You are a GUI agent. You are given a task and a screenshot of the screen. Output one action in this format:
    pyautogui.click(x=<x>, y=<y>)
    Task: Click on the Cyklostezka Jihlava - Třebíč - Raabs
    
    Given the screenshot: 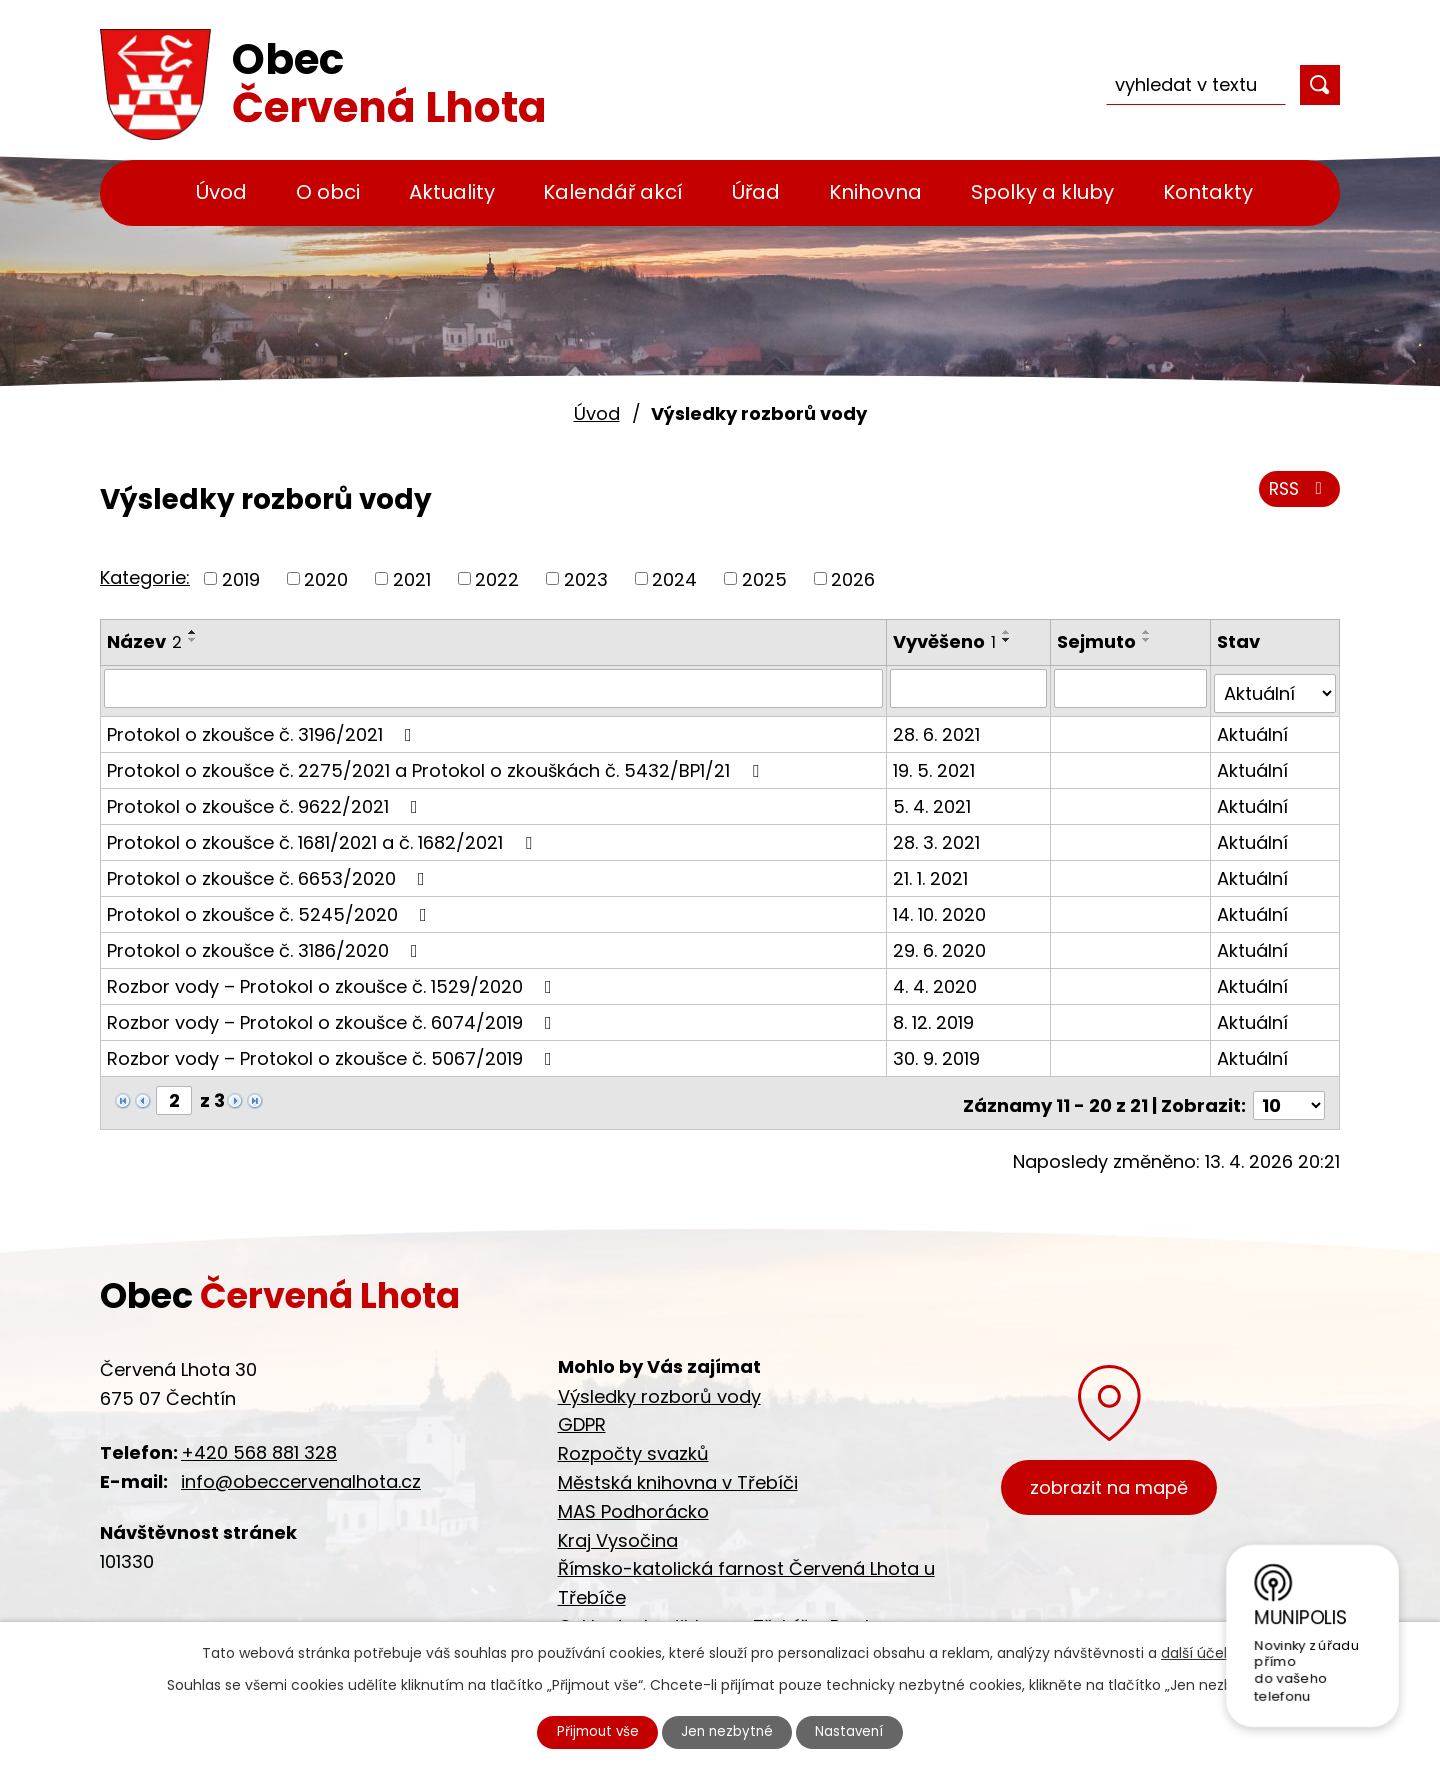 What is the action you would take?
    pyautogui.click(x=722, y=1615)
    